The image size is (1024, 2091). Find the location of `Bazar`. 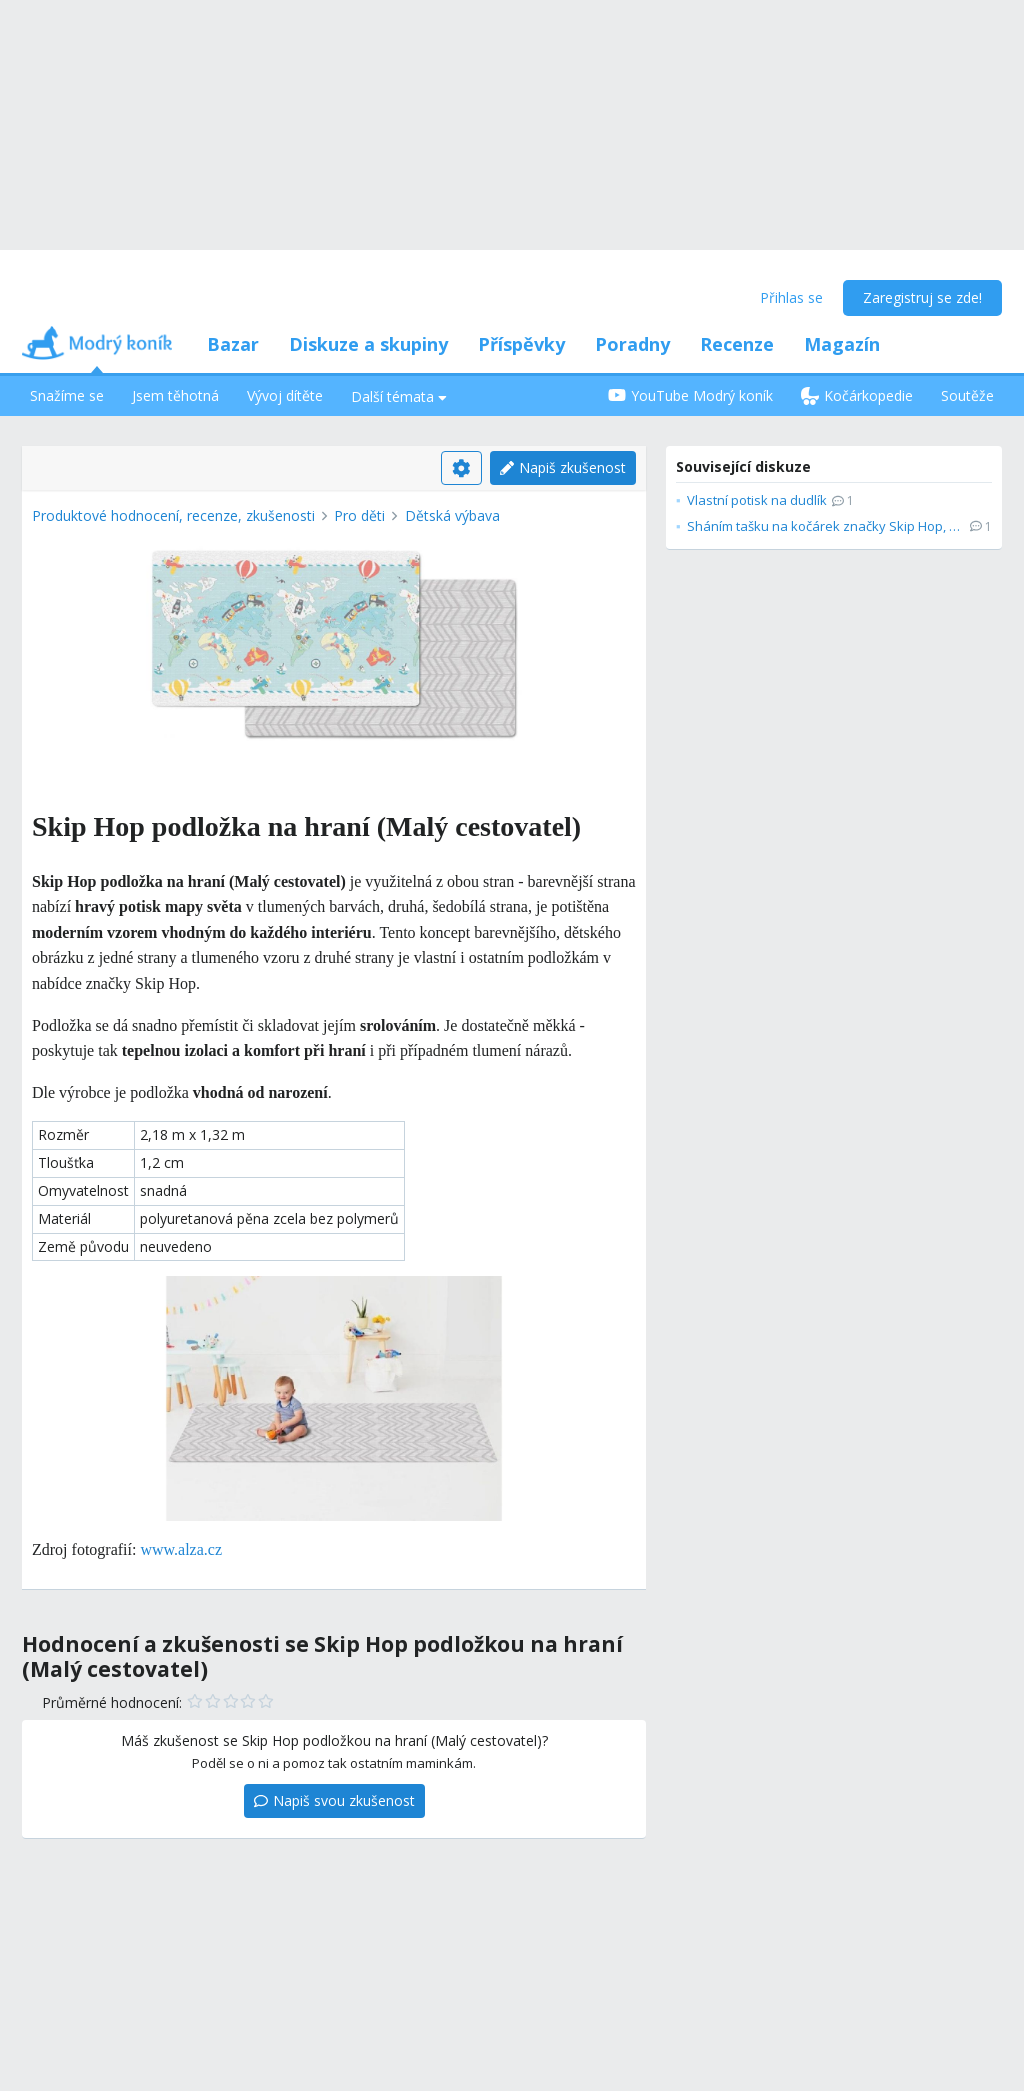

Bazar is located at coordinates (233, 344).